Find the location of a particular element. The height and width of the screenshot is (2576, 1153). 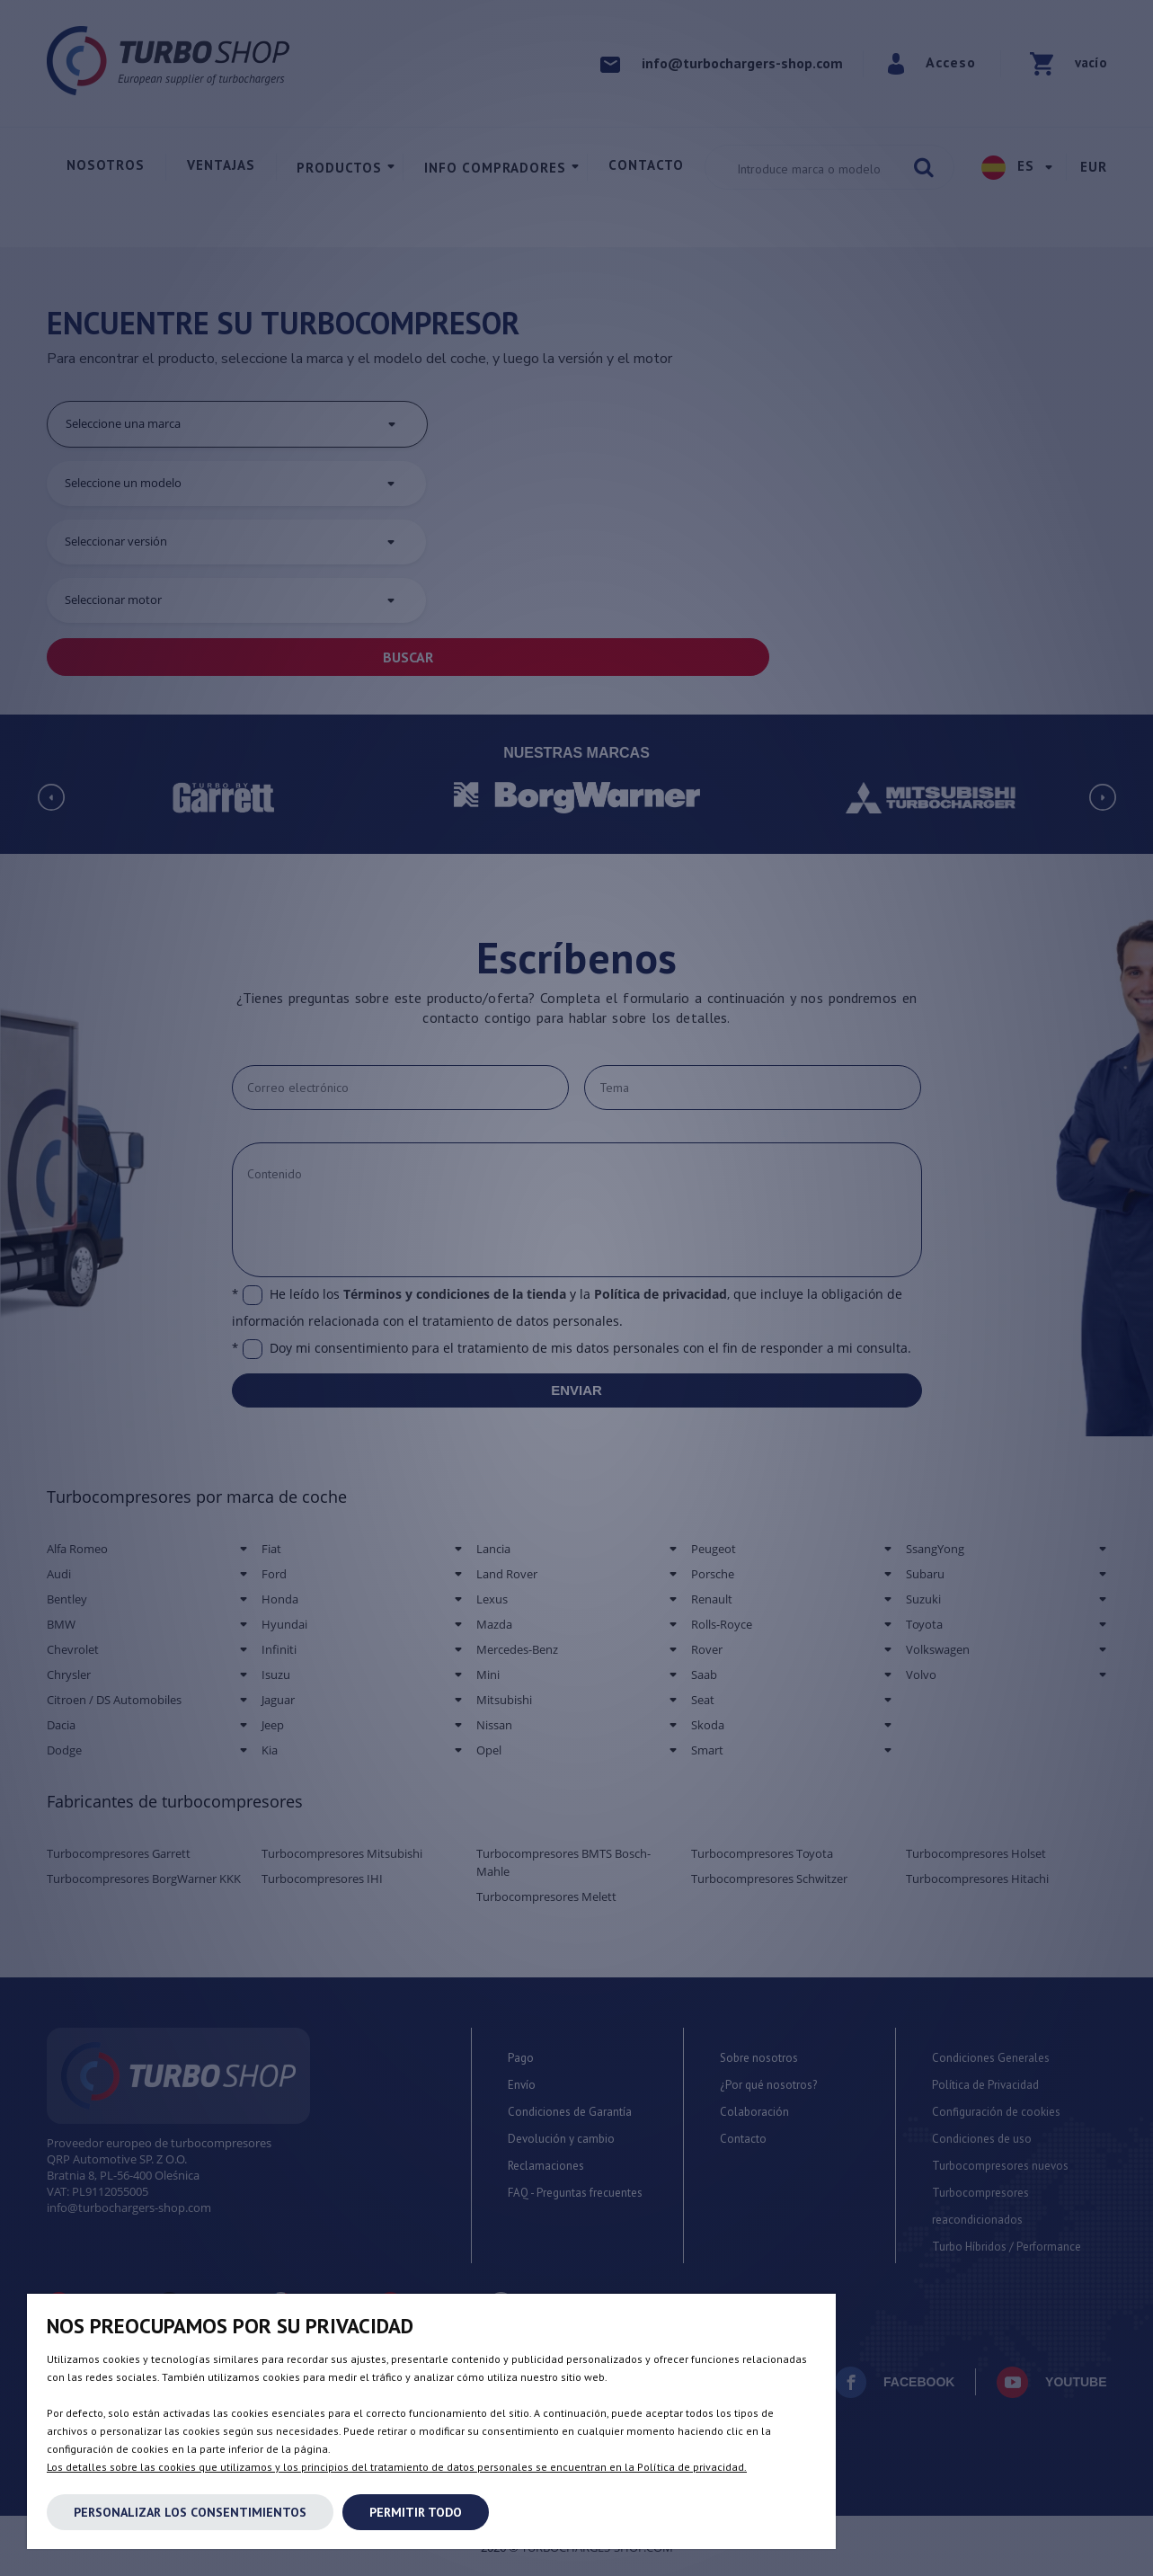

Permitir todo is located at coordinates (415, 2512).